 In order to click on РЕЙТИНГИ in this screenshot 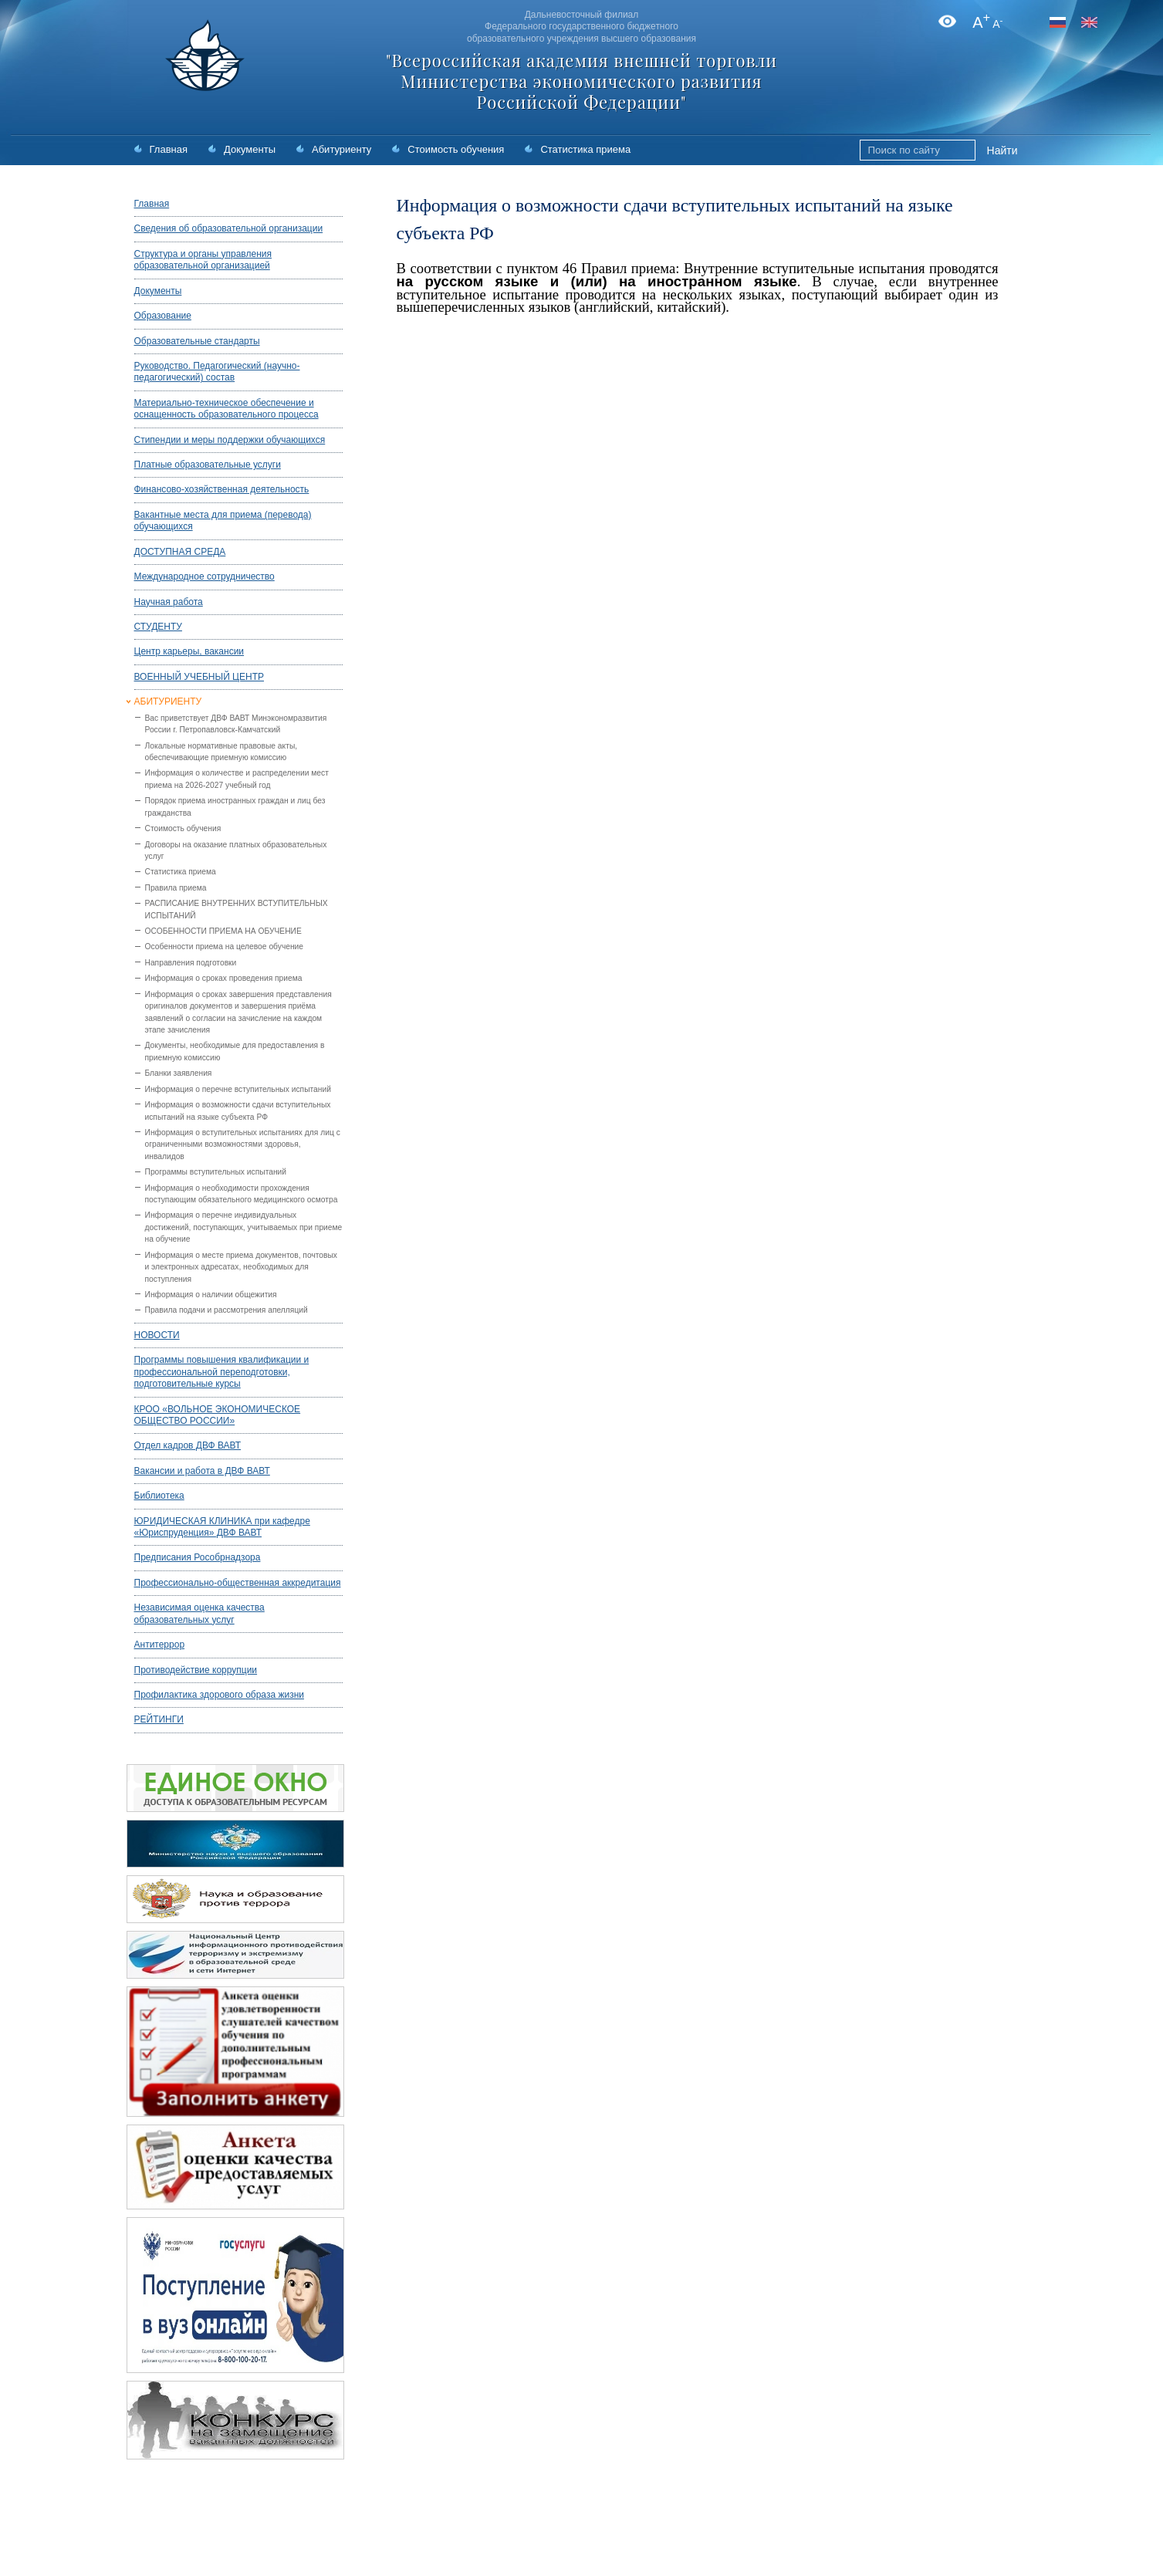, I will do `click(159, 1719)`.